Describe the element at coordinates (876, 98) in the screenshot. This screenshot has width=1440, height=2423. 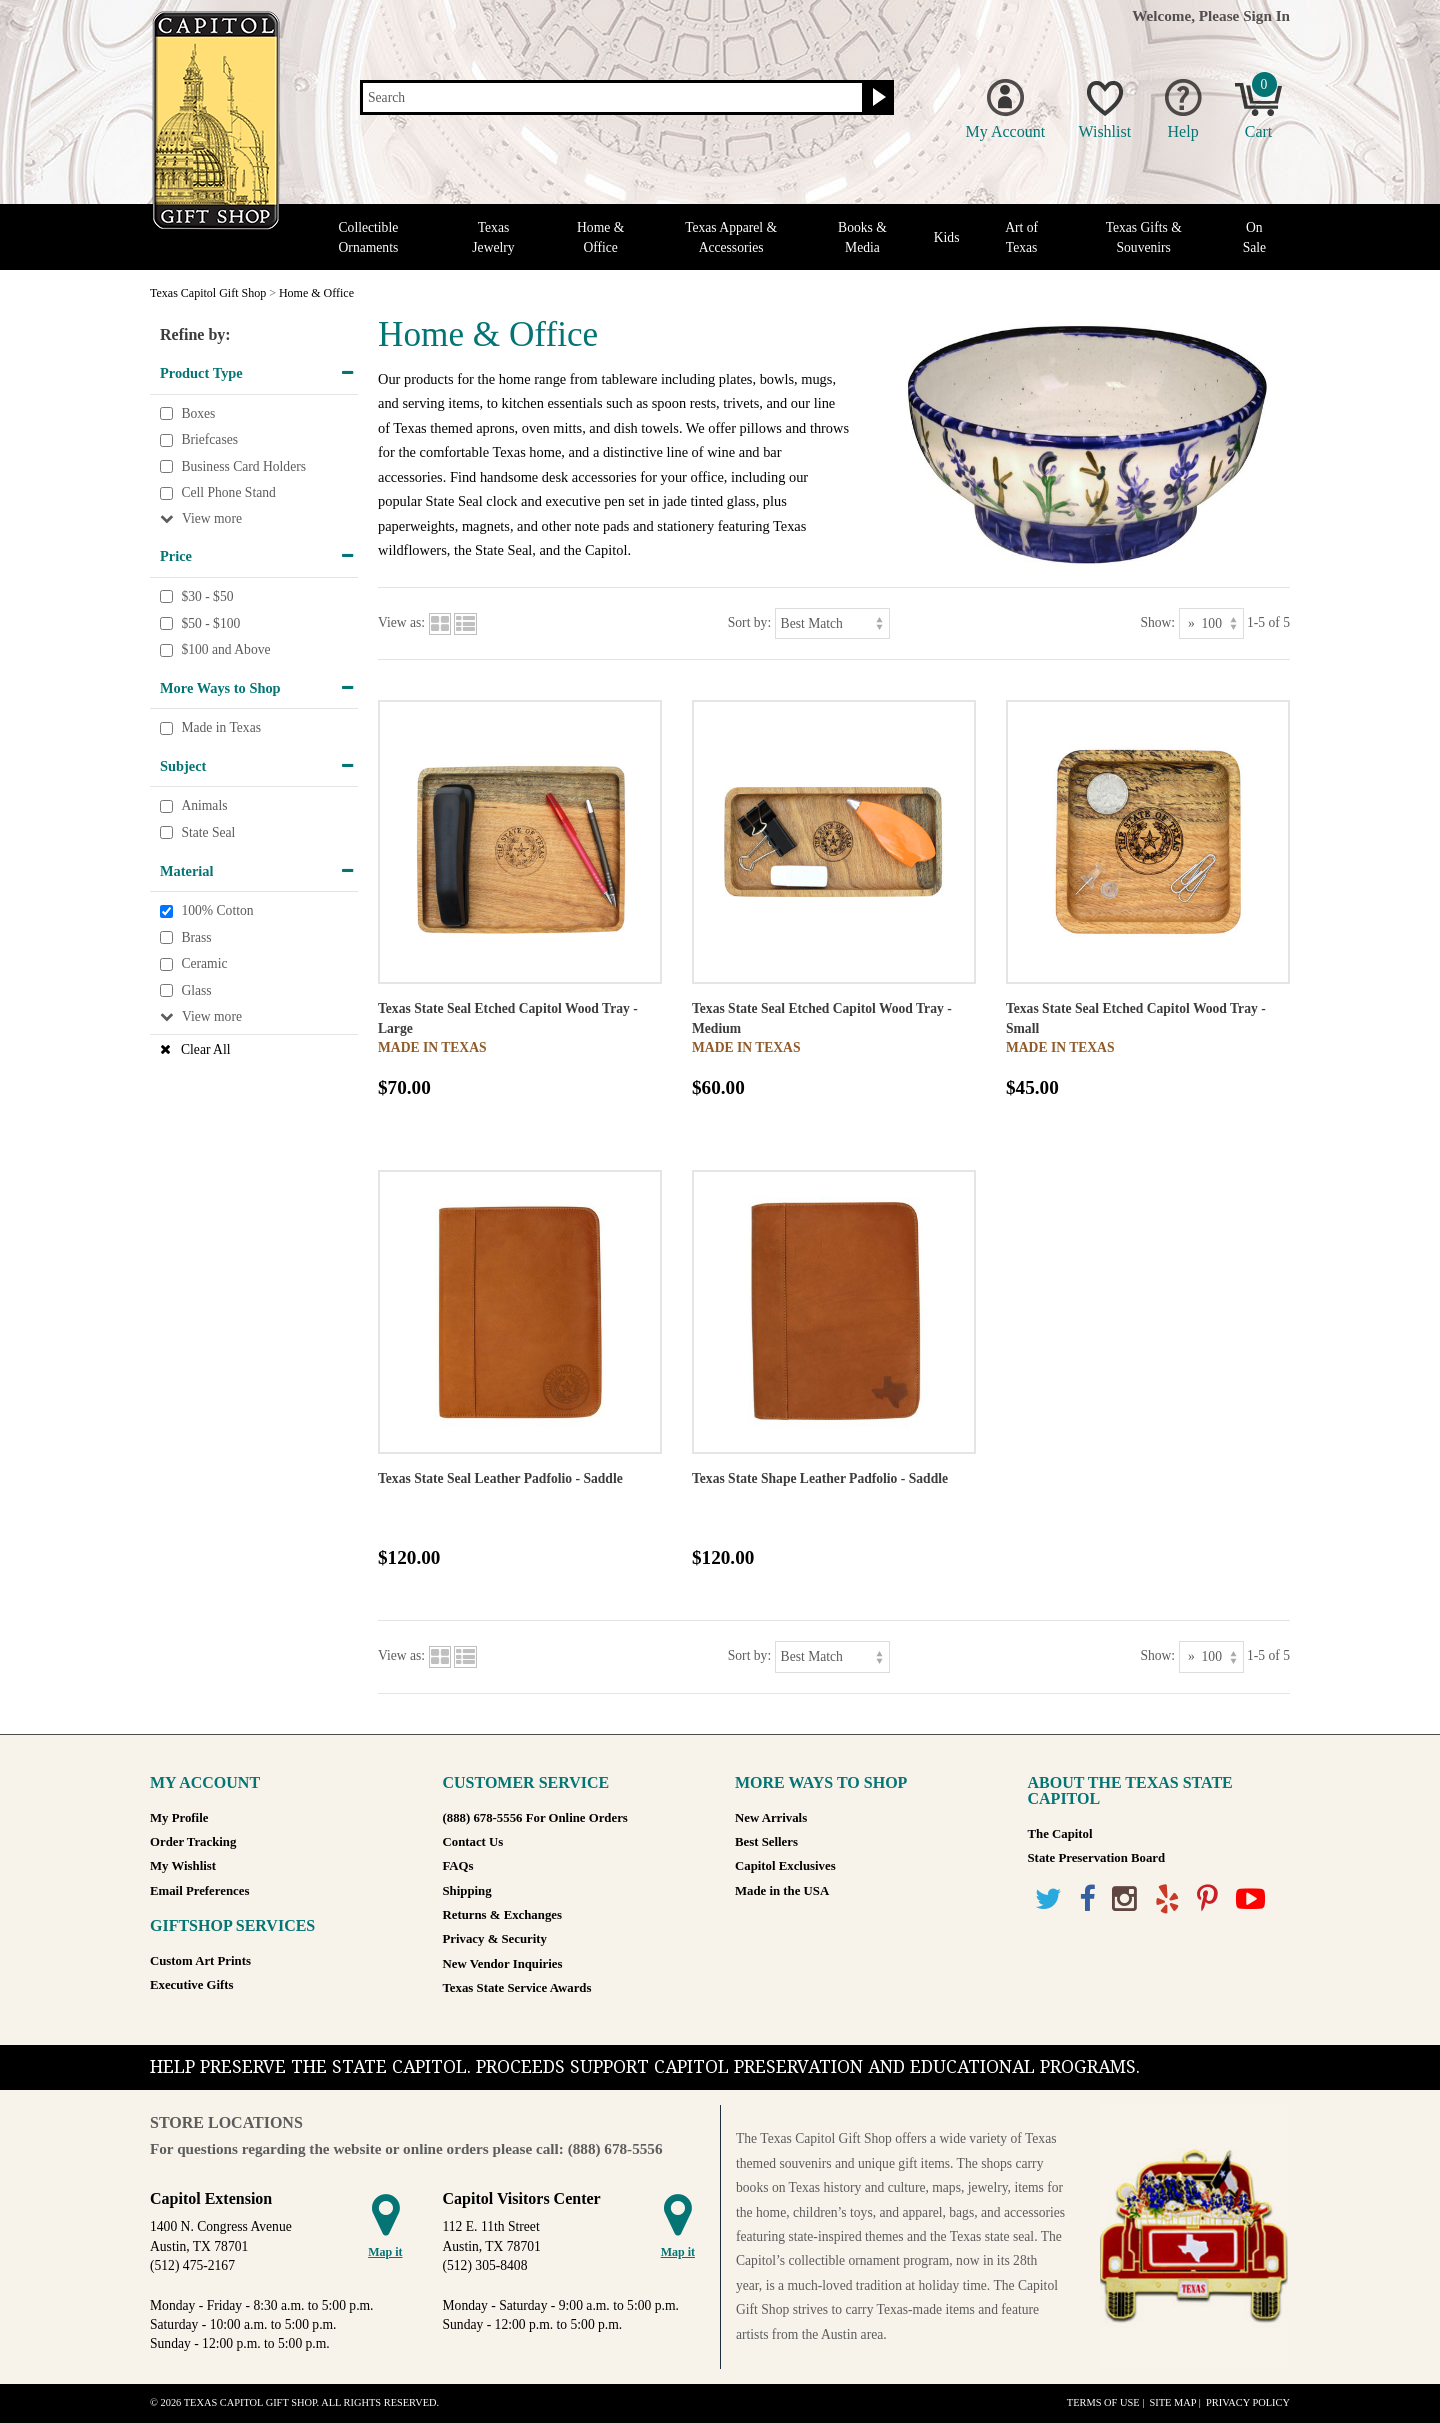
I see `[Search button]` at that location.